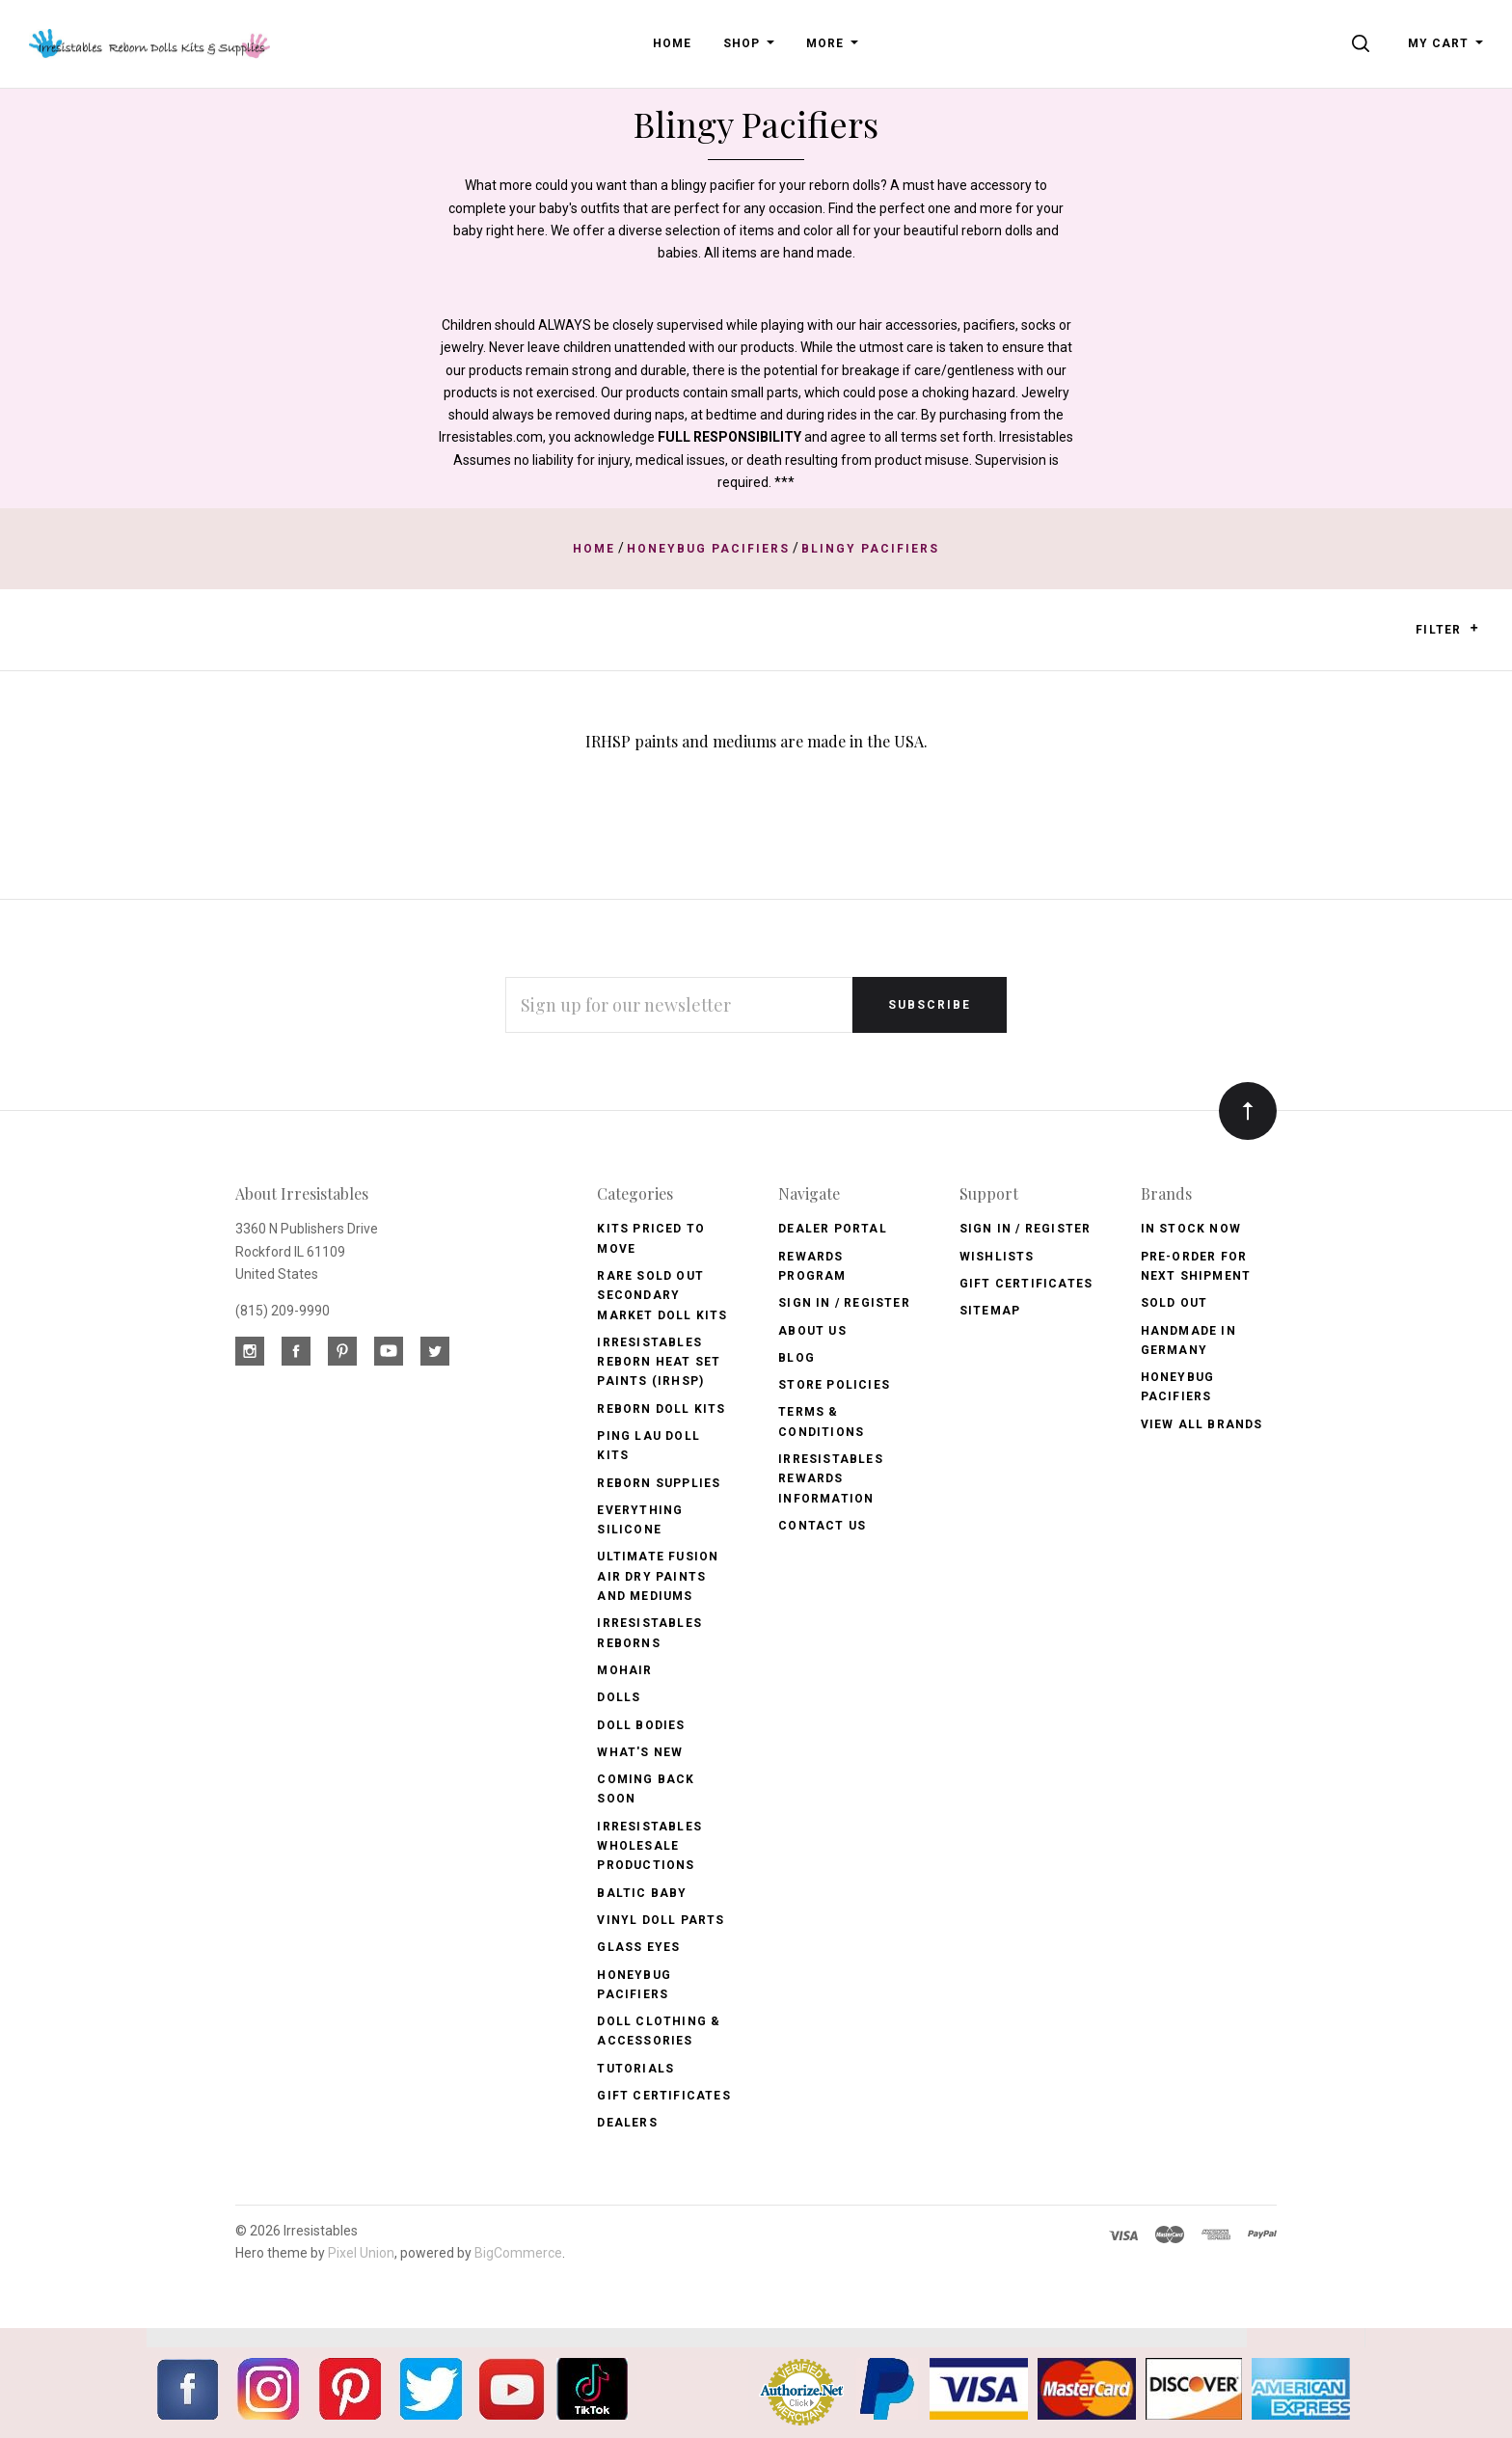  I want to click on Doll Bodies, so click(641, 1725).